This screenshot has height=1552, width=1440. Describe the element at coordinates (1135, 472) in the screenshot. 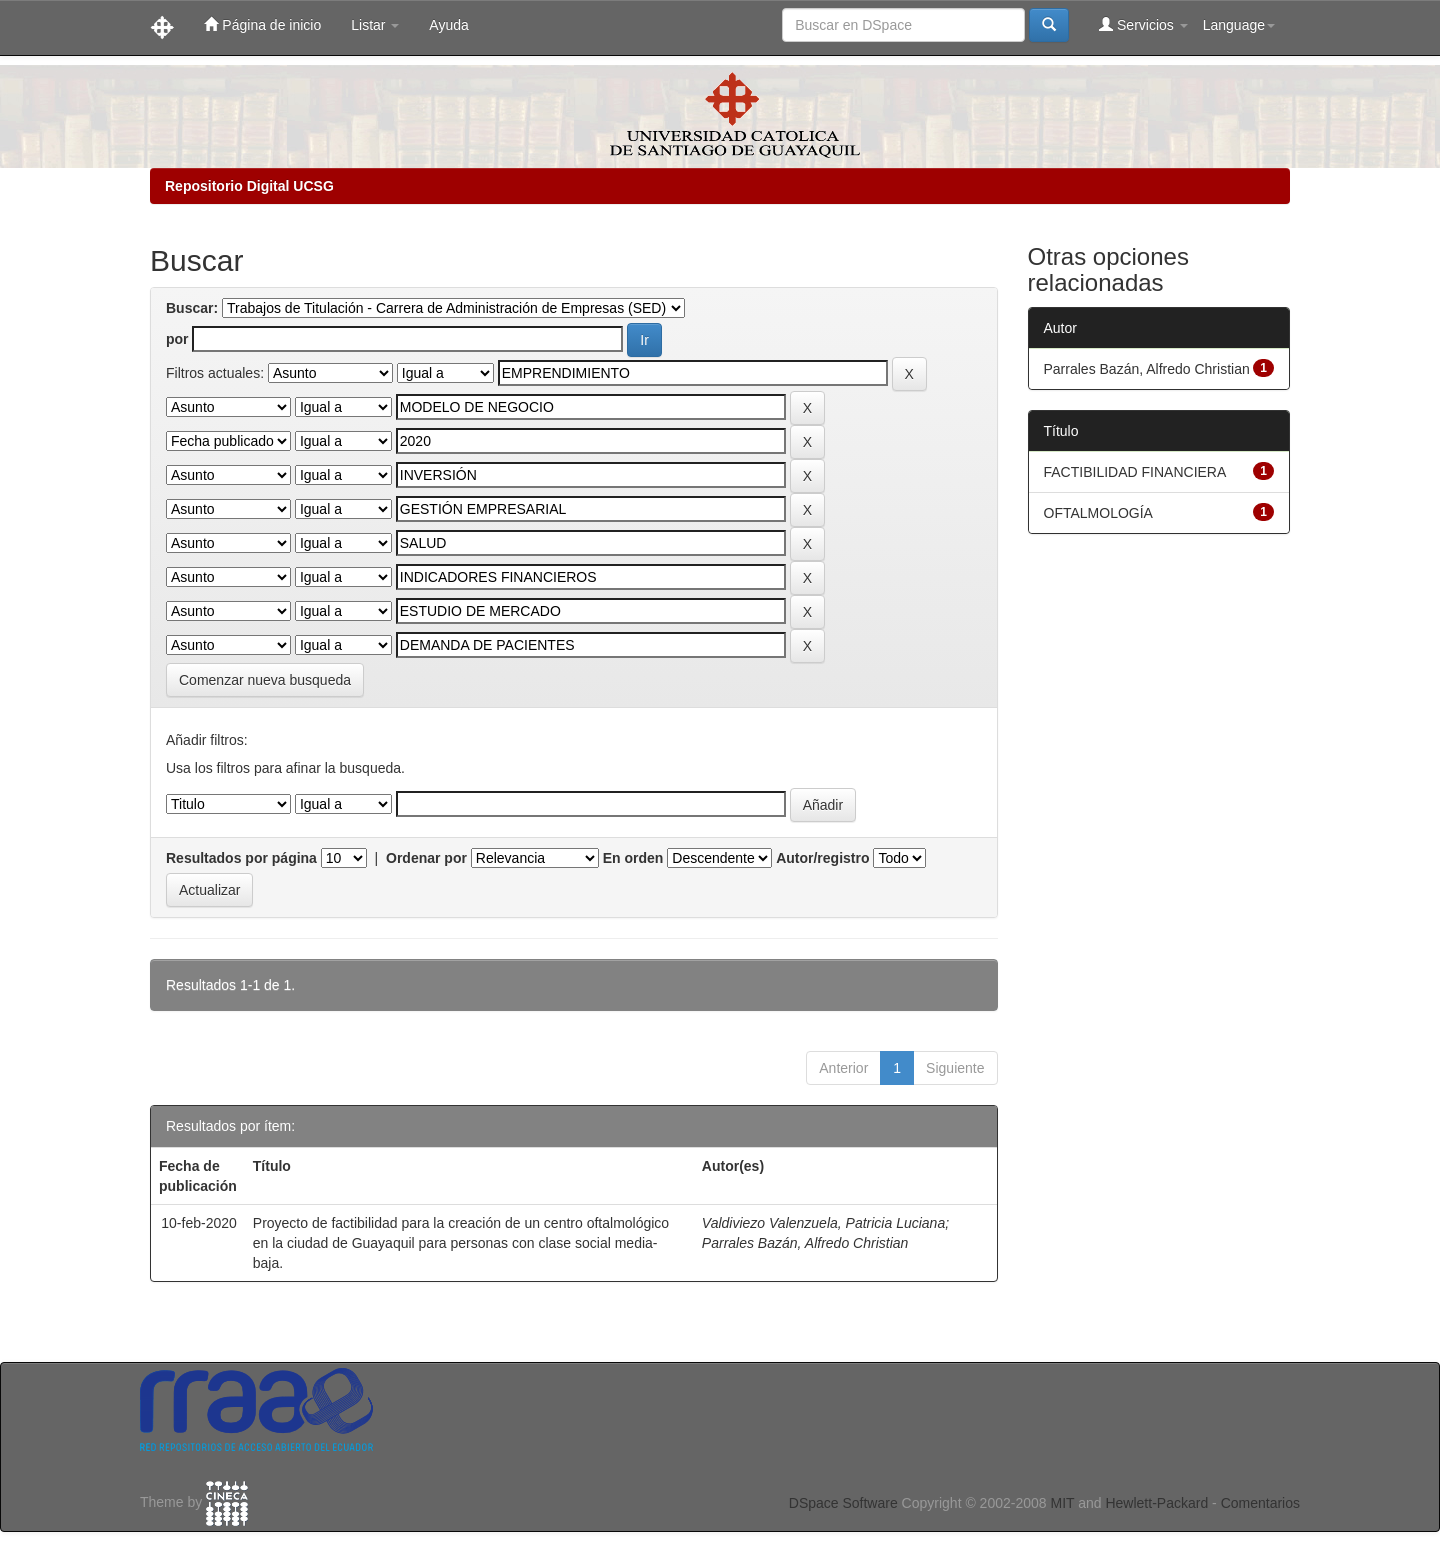

I see `FACTIBILIDAD FINANCIERA` at that location.